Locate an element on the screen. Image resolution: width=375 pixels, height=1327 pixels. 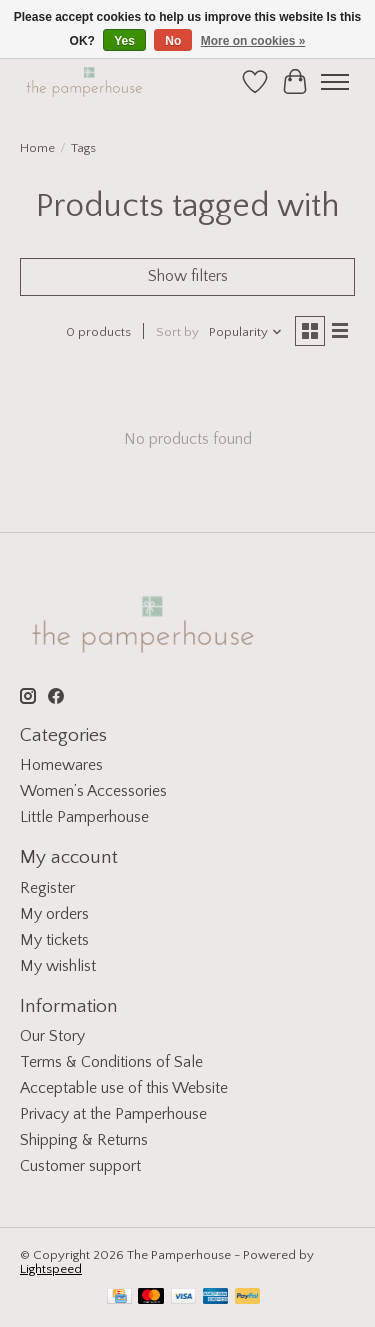
Our Story is located at coordinates (52, 1036).